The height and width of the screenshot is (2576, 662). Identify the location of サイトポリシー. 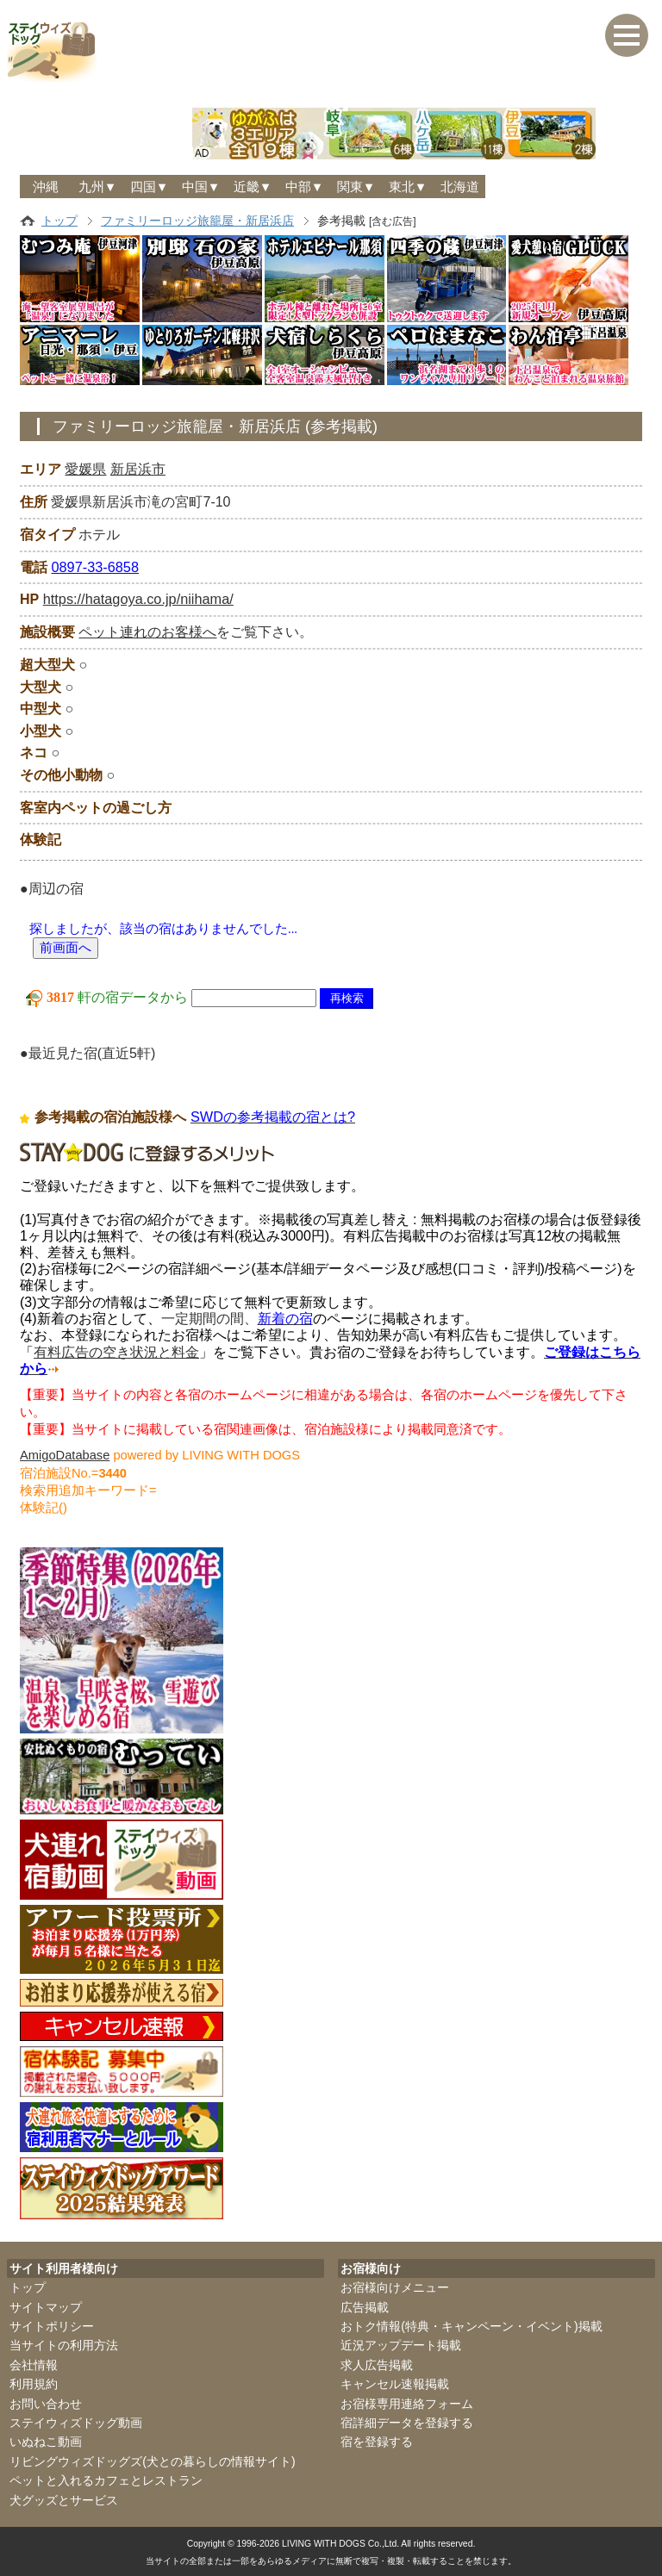
(51, 2323).